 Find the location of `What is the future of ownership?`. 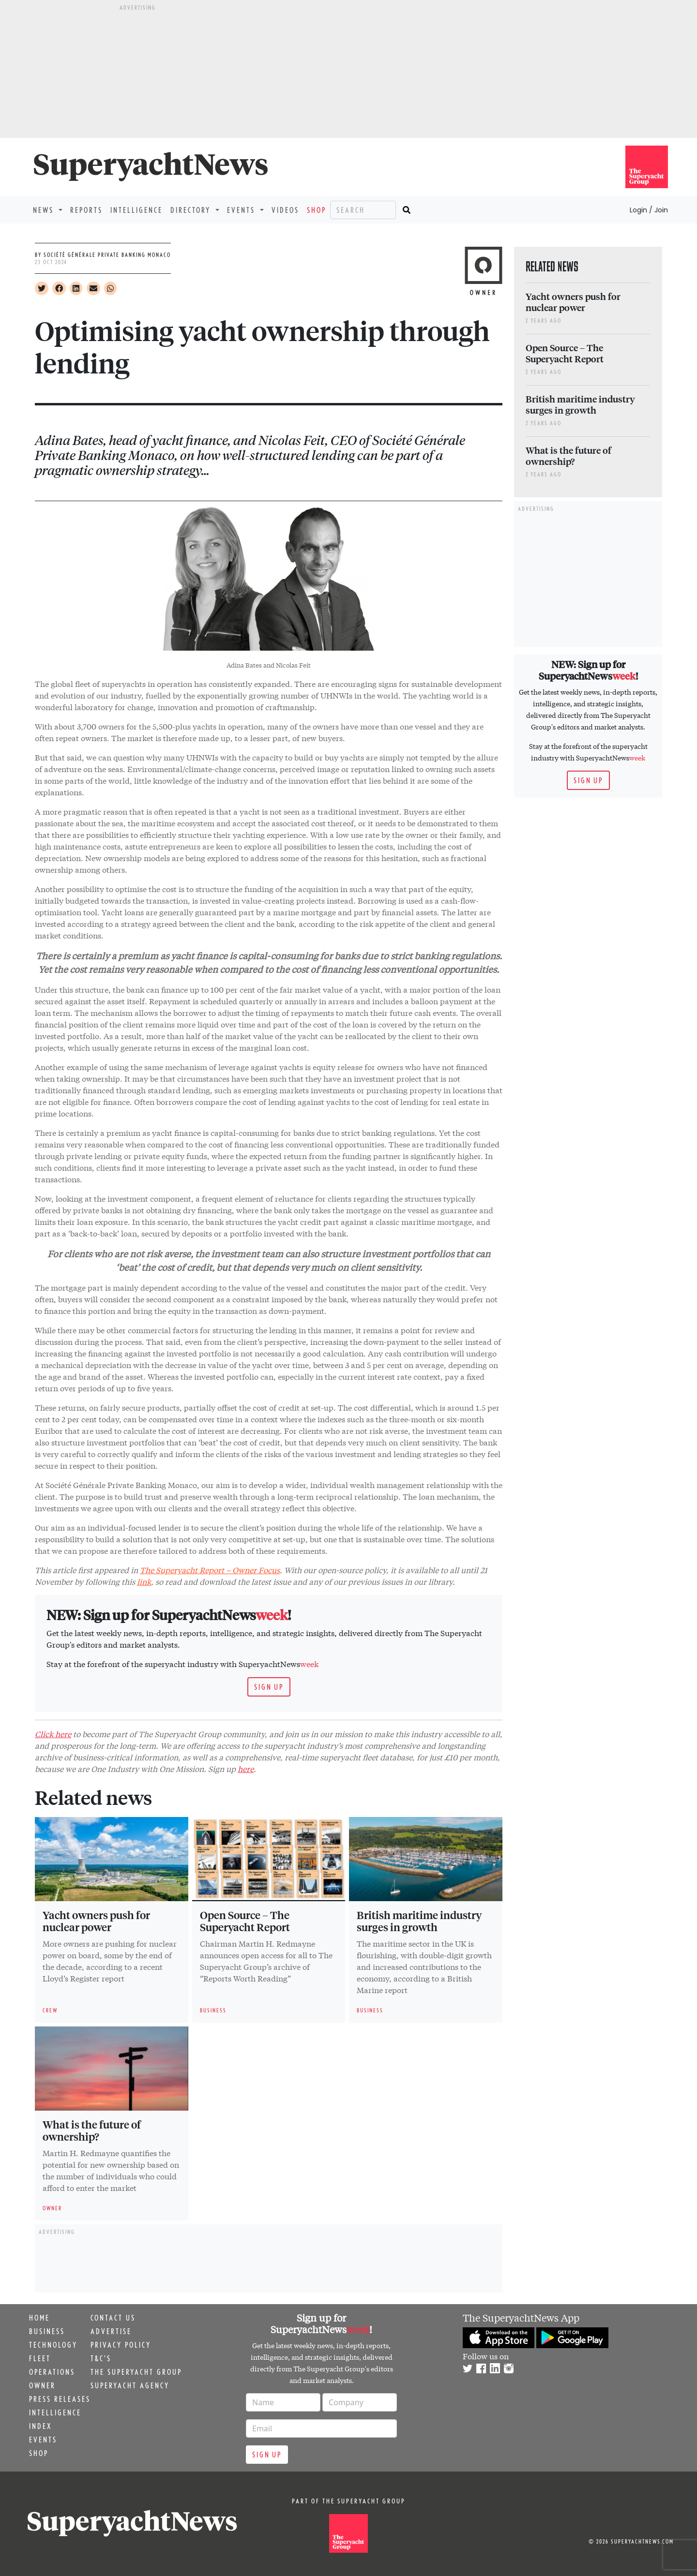

What is the future of ownership? is located at coordinates (92, 2130).